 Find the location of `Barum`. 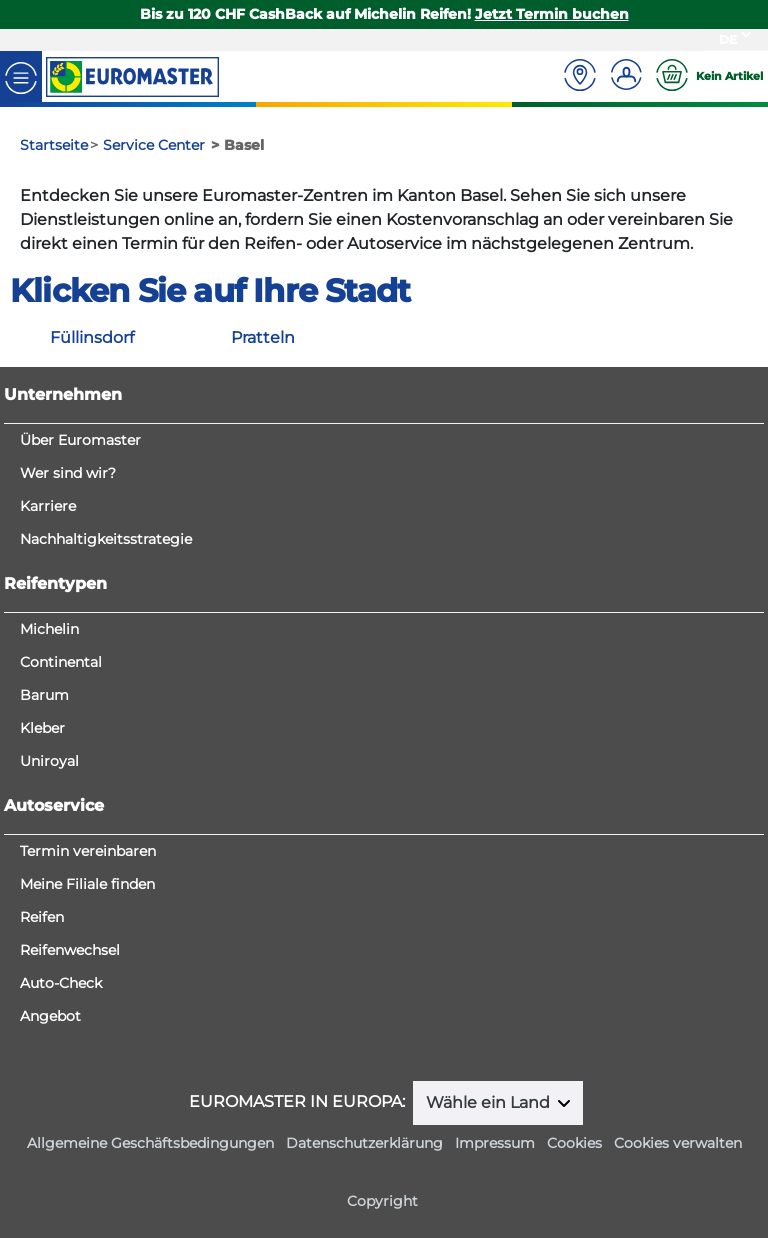

Barum is located at coordinates (44, 695).